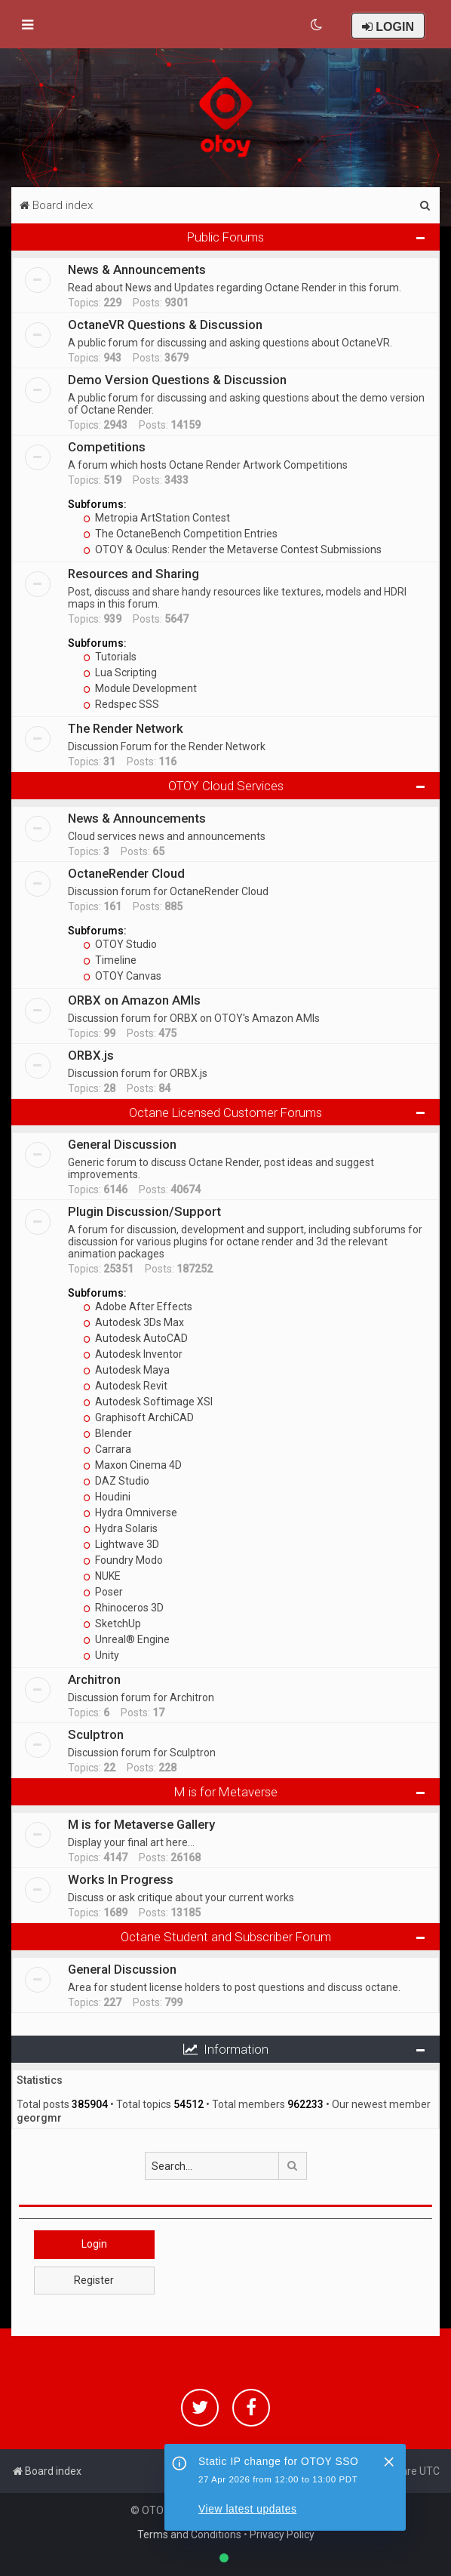  Describe the element at coordinates (123, 1608) in the screenshot. I see `Rhinoceros 3D` at that location.